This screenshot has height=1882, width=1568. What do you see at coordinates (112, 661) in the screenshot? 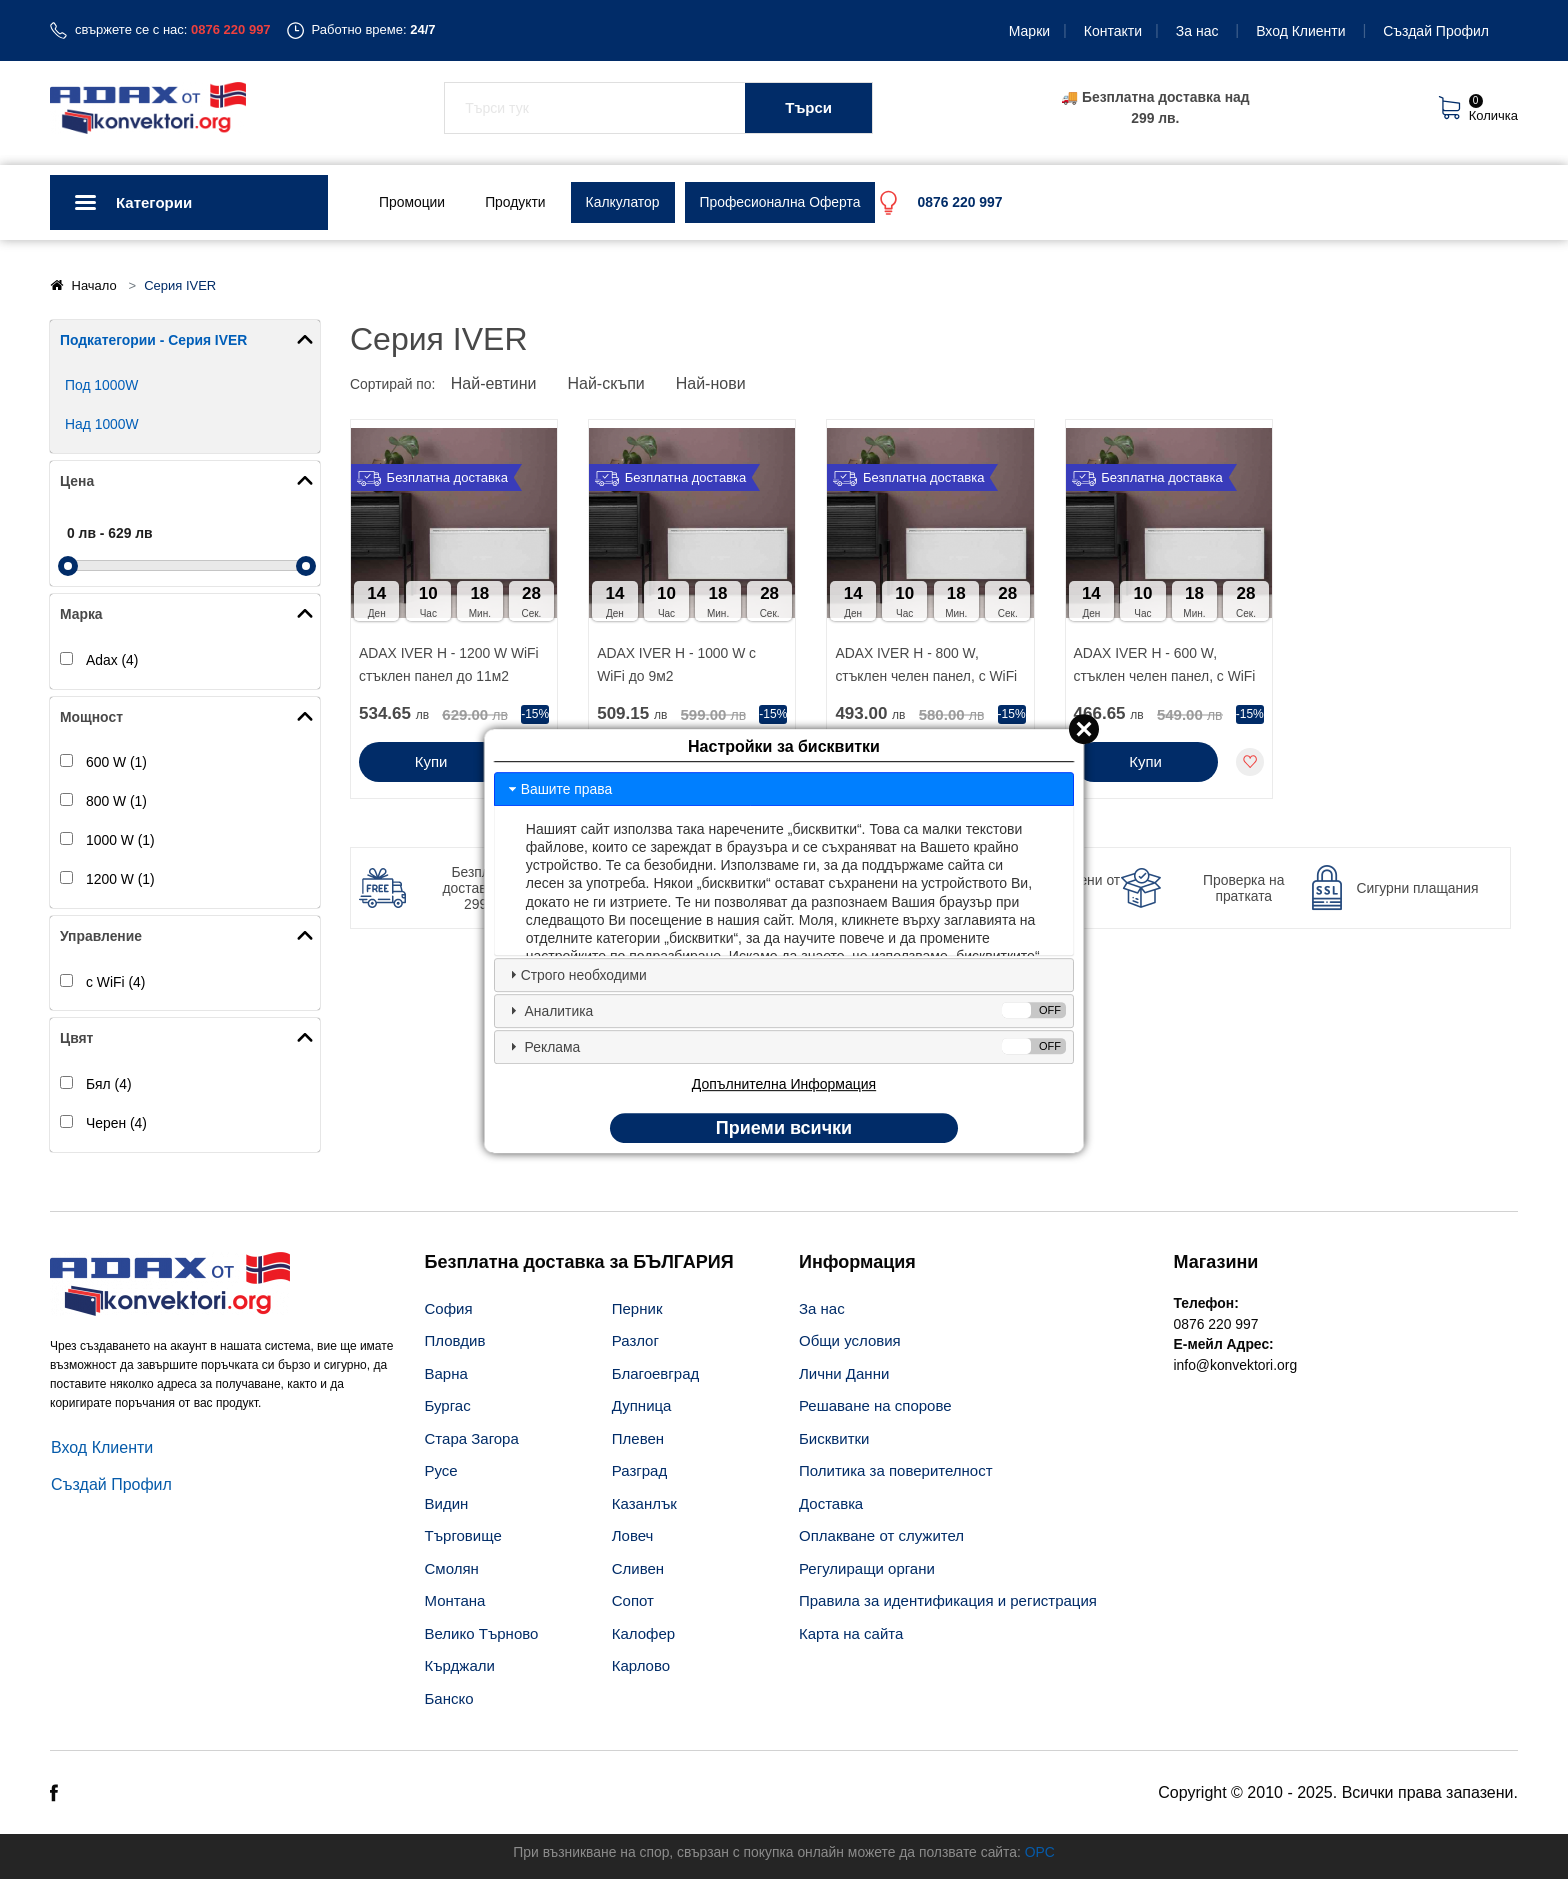
I see `Adax (4)` at bounding box center [112, 661].